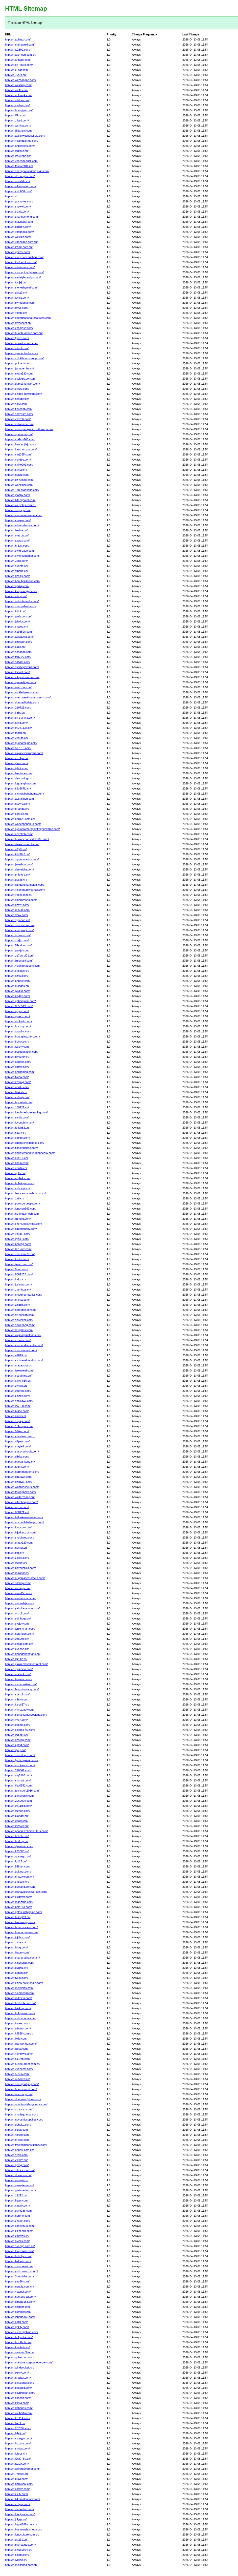  Describe the element at coordinates (17, 2347) in the screenshot. I see `http://m.kuaitejia.cn/` at that location.